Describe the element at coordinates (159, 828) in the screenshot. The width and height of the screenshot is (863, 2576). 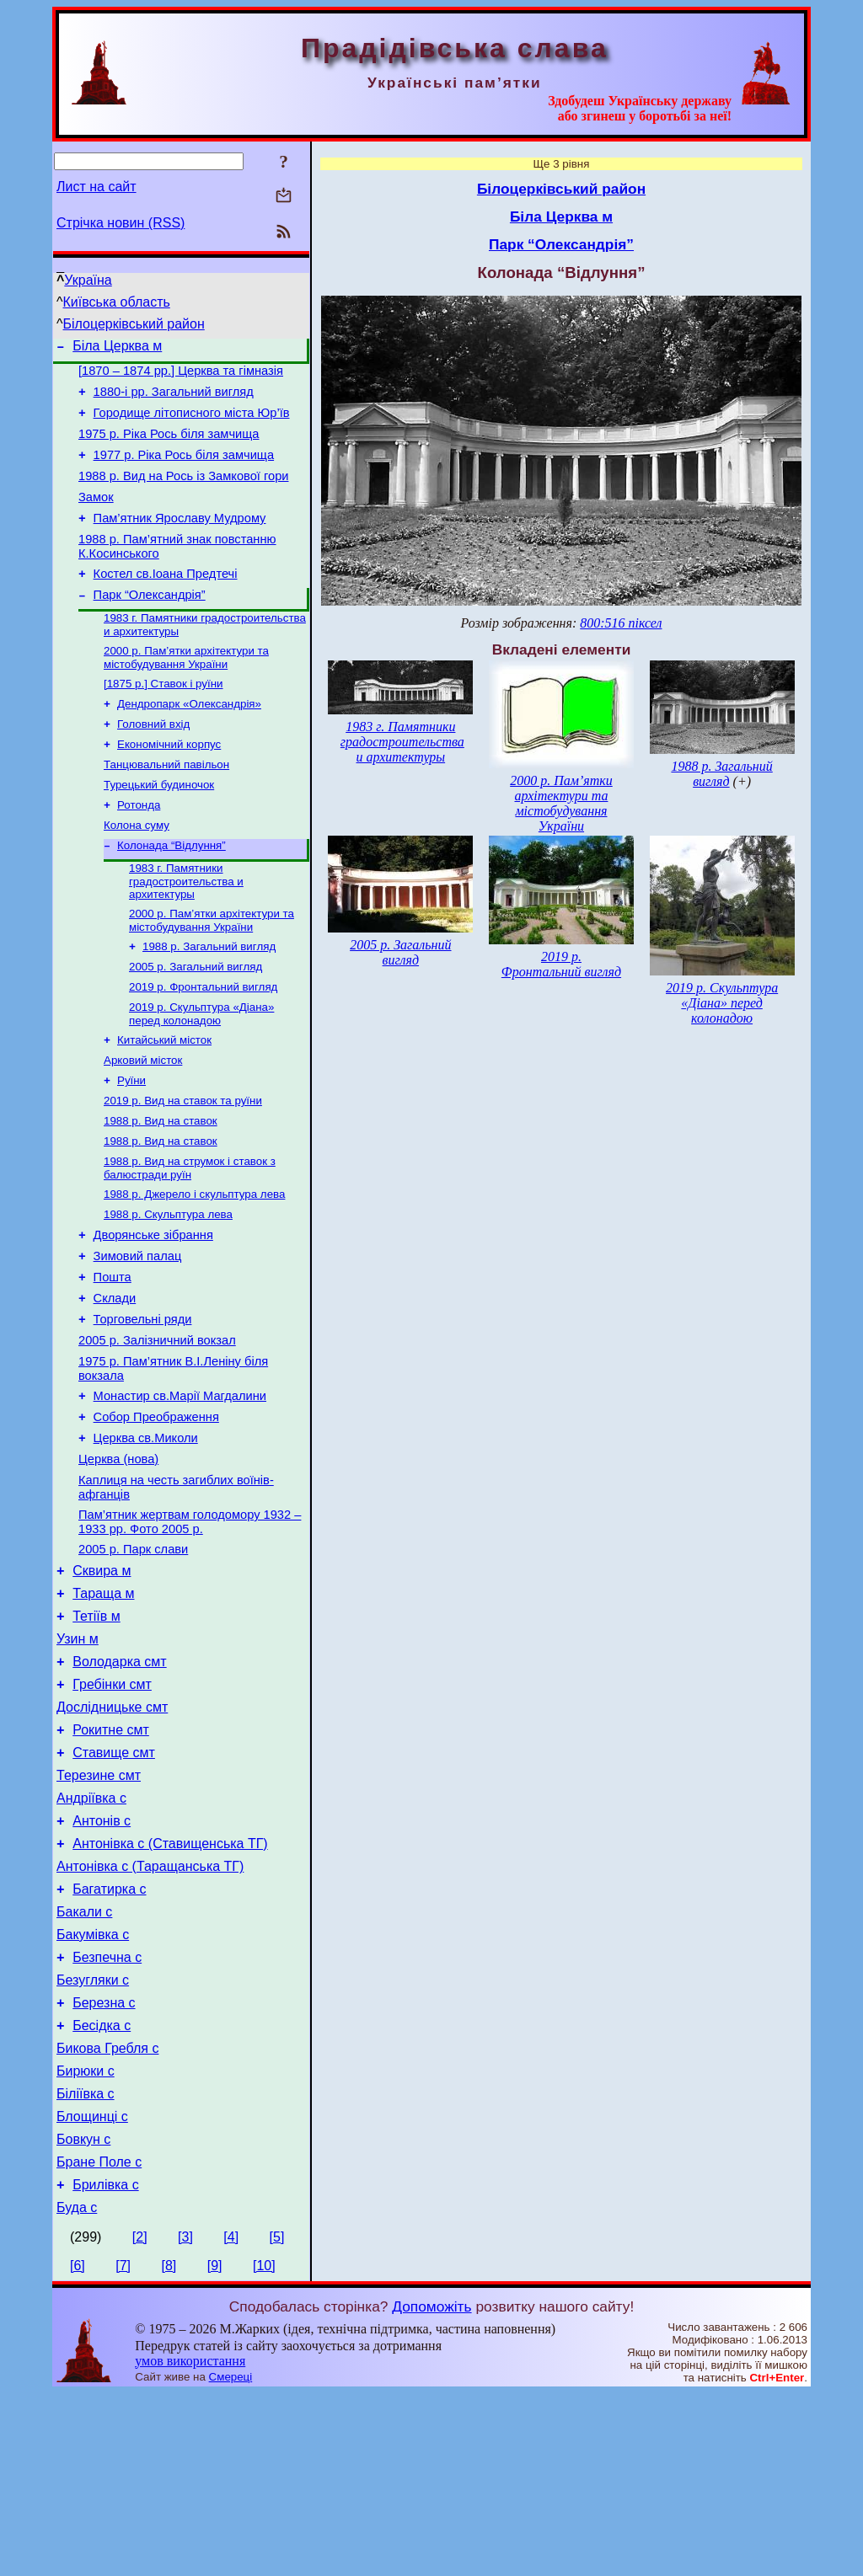
I see `Турецький будиночок` at that location.